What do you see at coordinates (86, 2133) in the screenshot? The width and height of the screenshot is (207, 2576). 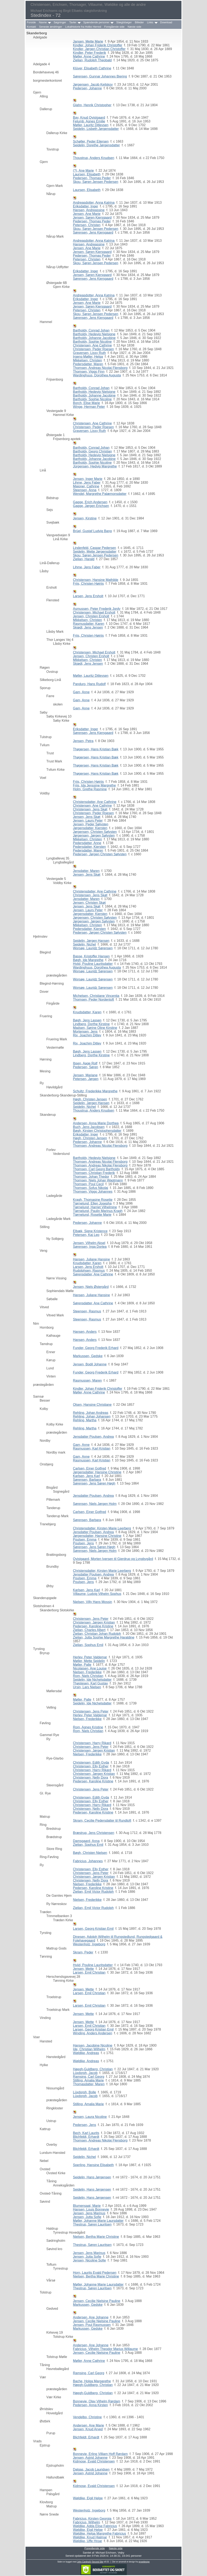 I see `Bech, Karl Laurits` at bounding box center [86, 2133].